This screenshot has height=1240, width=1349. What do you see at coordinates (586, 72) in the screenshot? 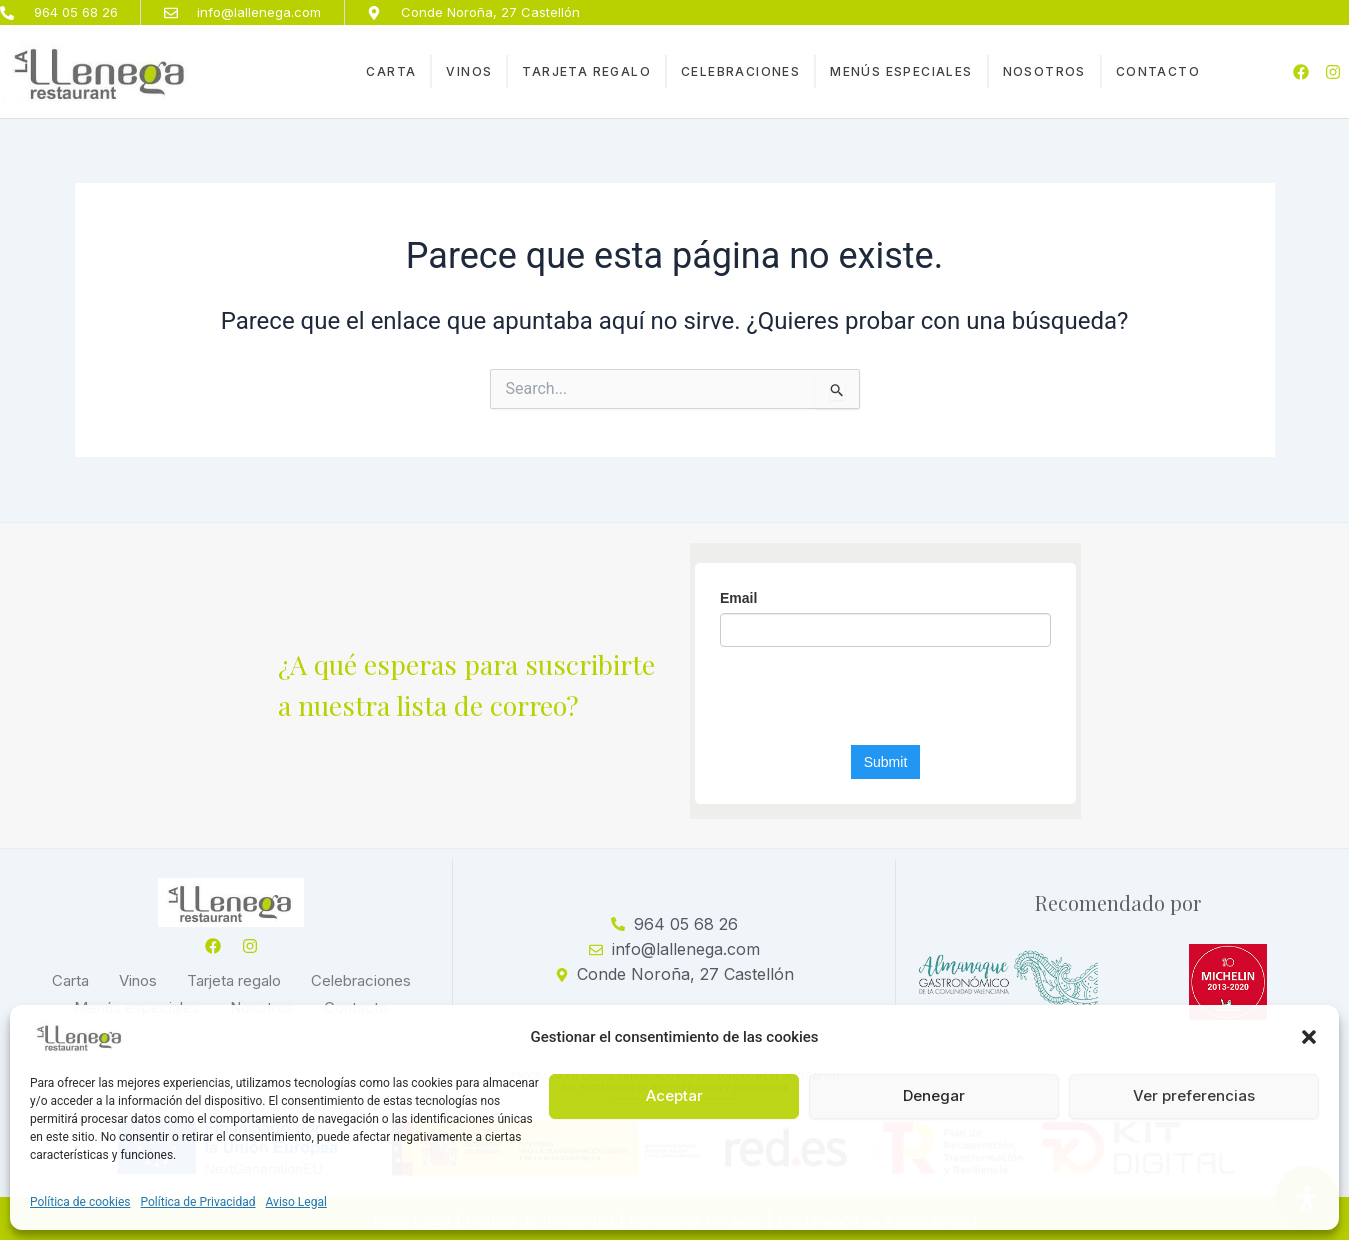
I see `Tarjeta regalo` at bounding box center [586, 72].